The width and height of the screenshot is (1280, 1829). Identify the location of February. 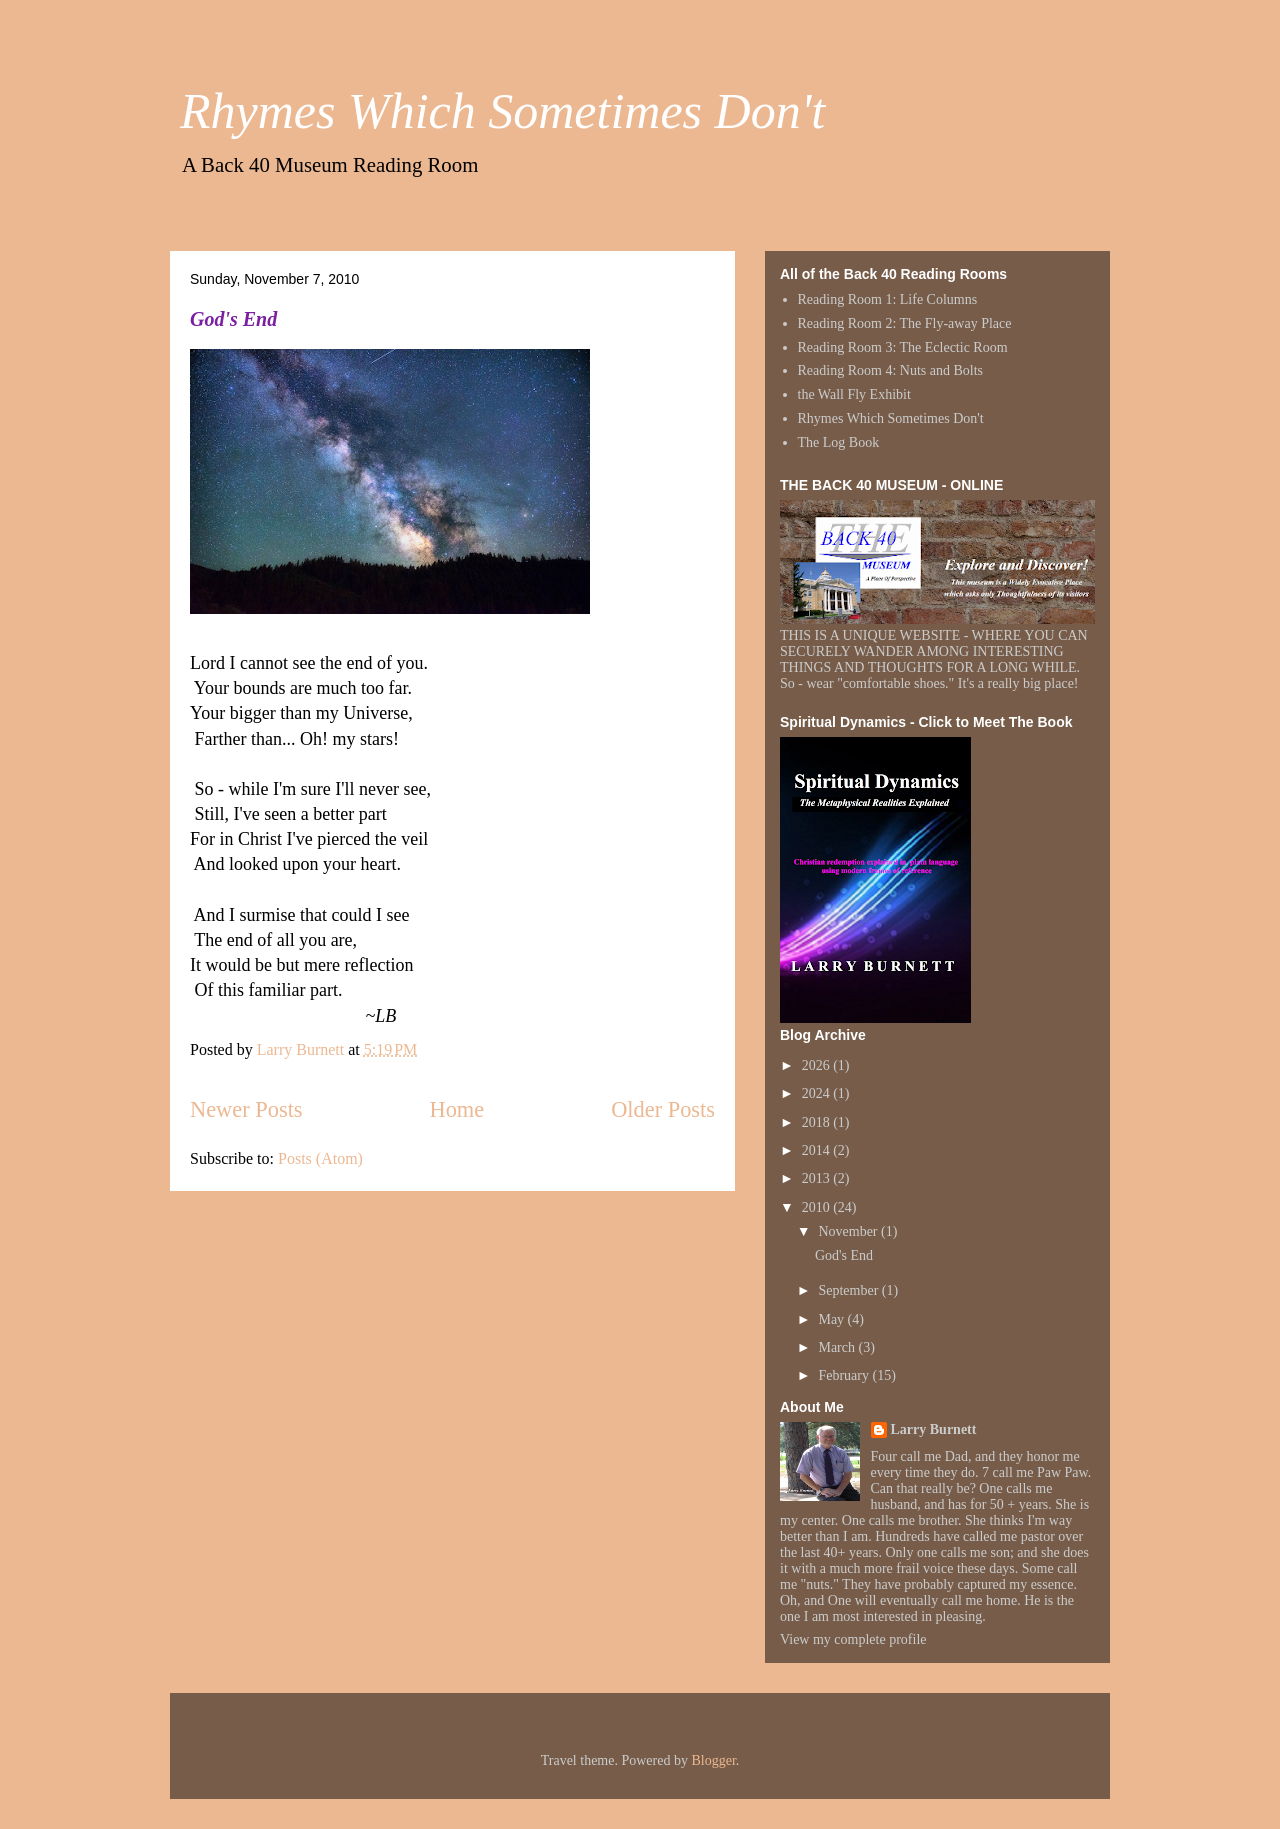
(845, 1375).